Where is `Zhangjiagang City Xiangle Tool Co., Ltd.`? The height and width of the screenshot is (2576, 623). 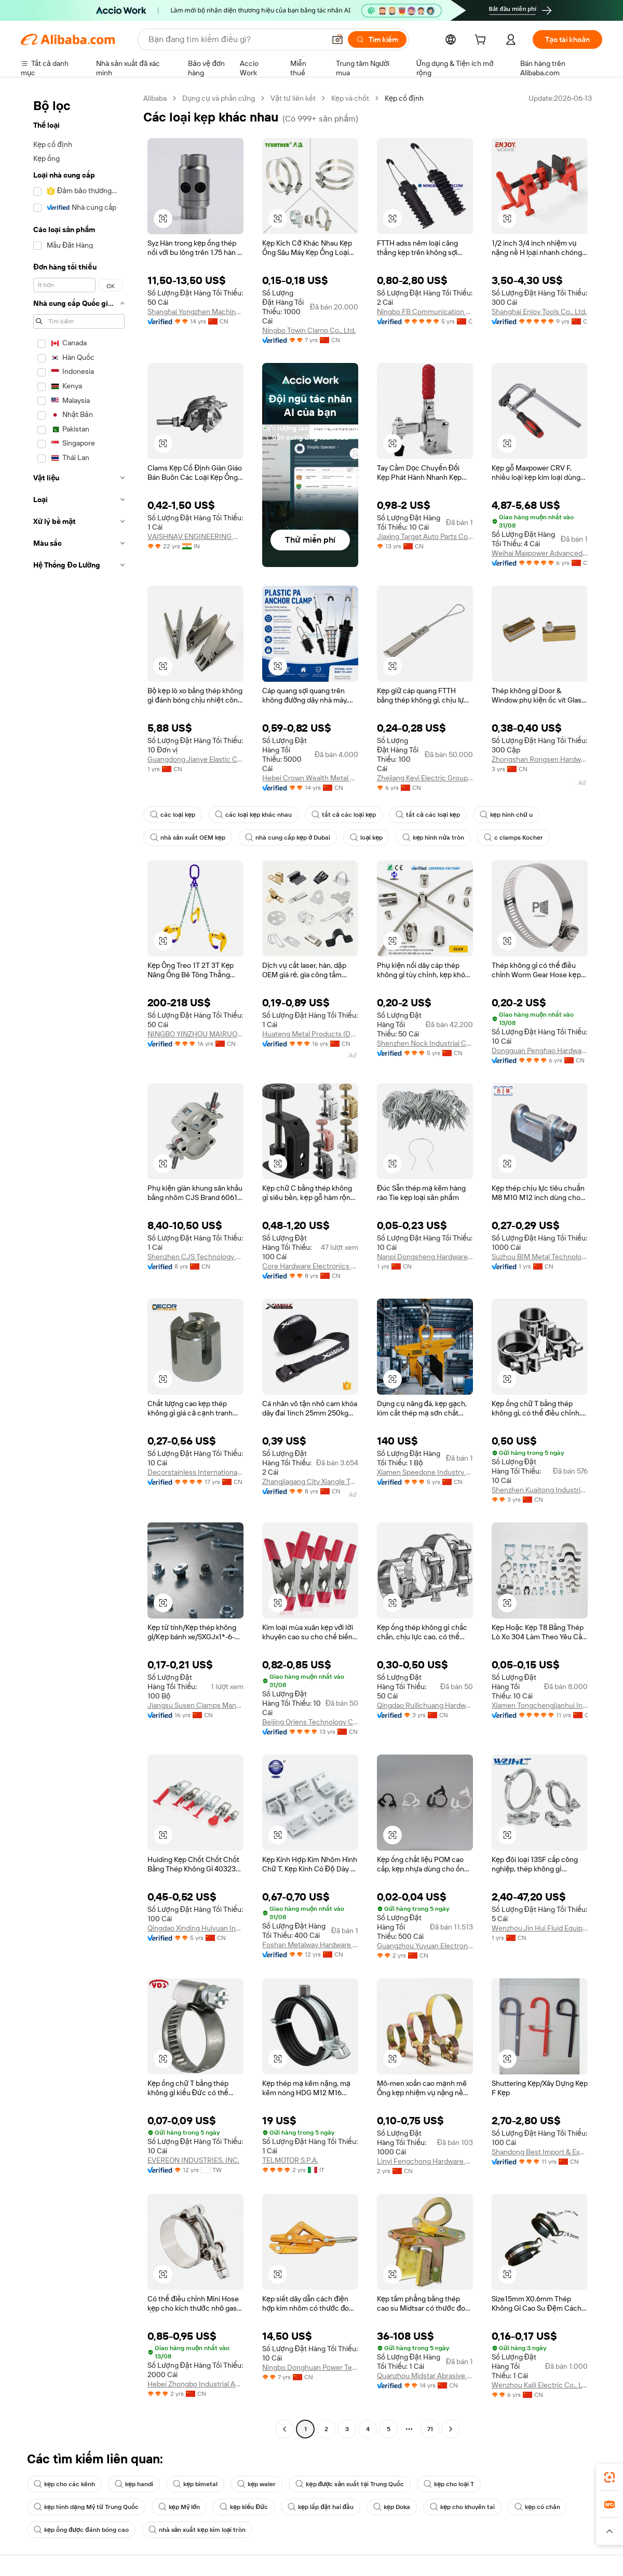
Zhangjiagang City Xiangle Tool Co., Ltd. is located at coordinates (310, 1481).